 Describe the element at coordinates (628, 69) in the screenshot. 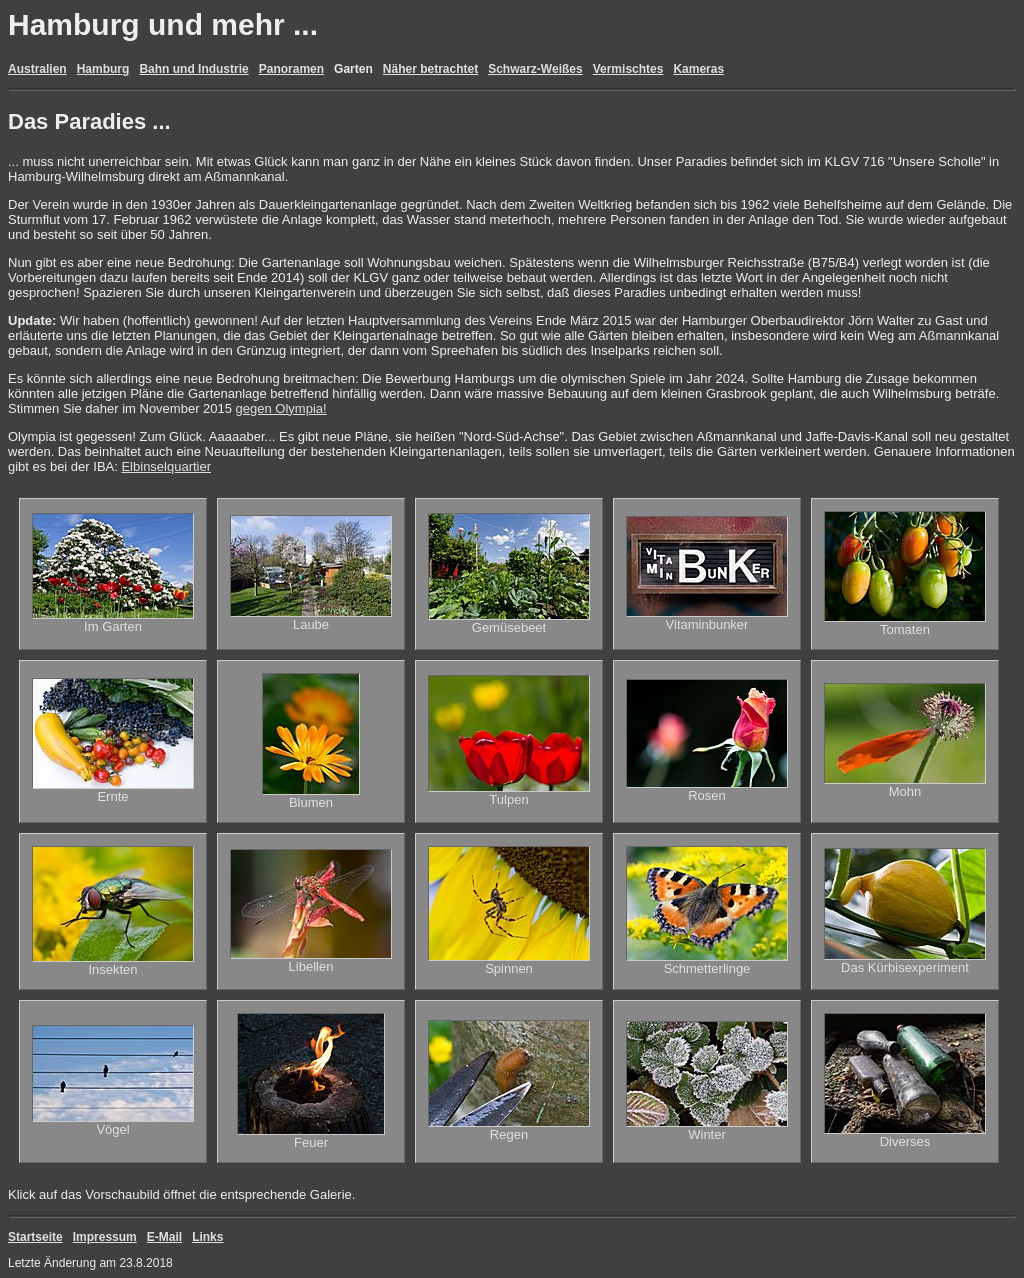

I see `Vermischtes` at that location.